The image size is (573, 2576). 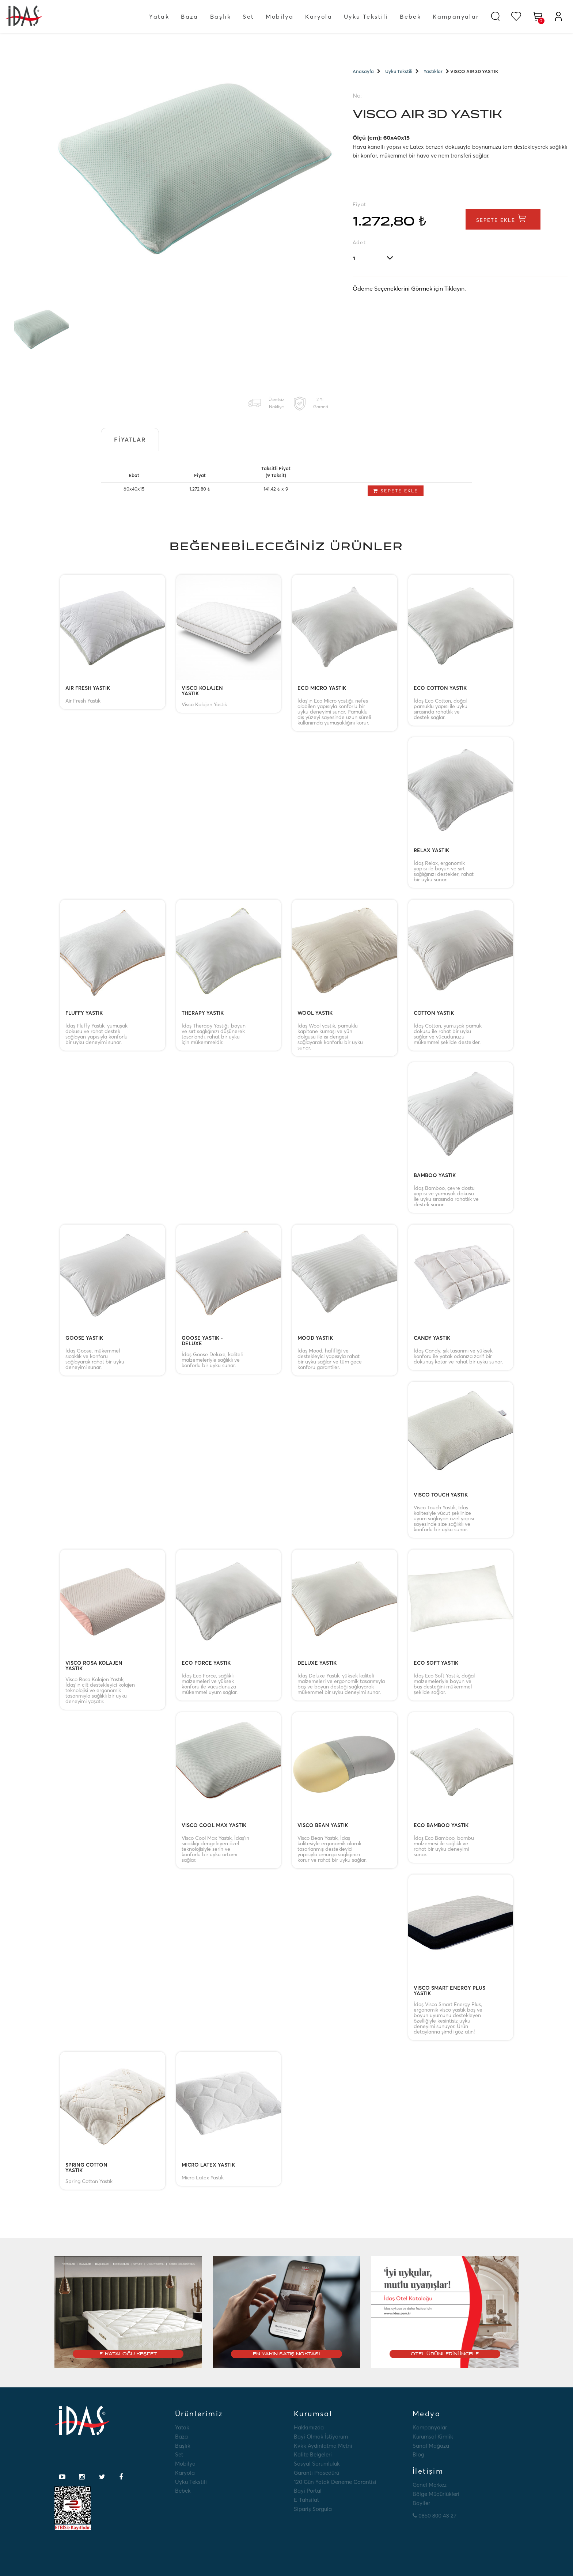 I want to click on AIR FRESH YASTIK, so click(x=87, y=688).